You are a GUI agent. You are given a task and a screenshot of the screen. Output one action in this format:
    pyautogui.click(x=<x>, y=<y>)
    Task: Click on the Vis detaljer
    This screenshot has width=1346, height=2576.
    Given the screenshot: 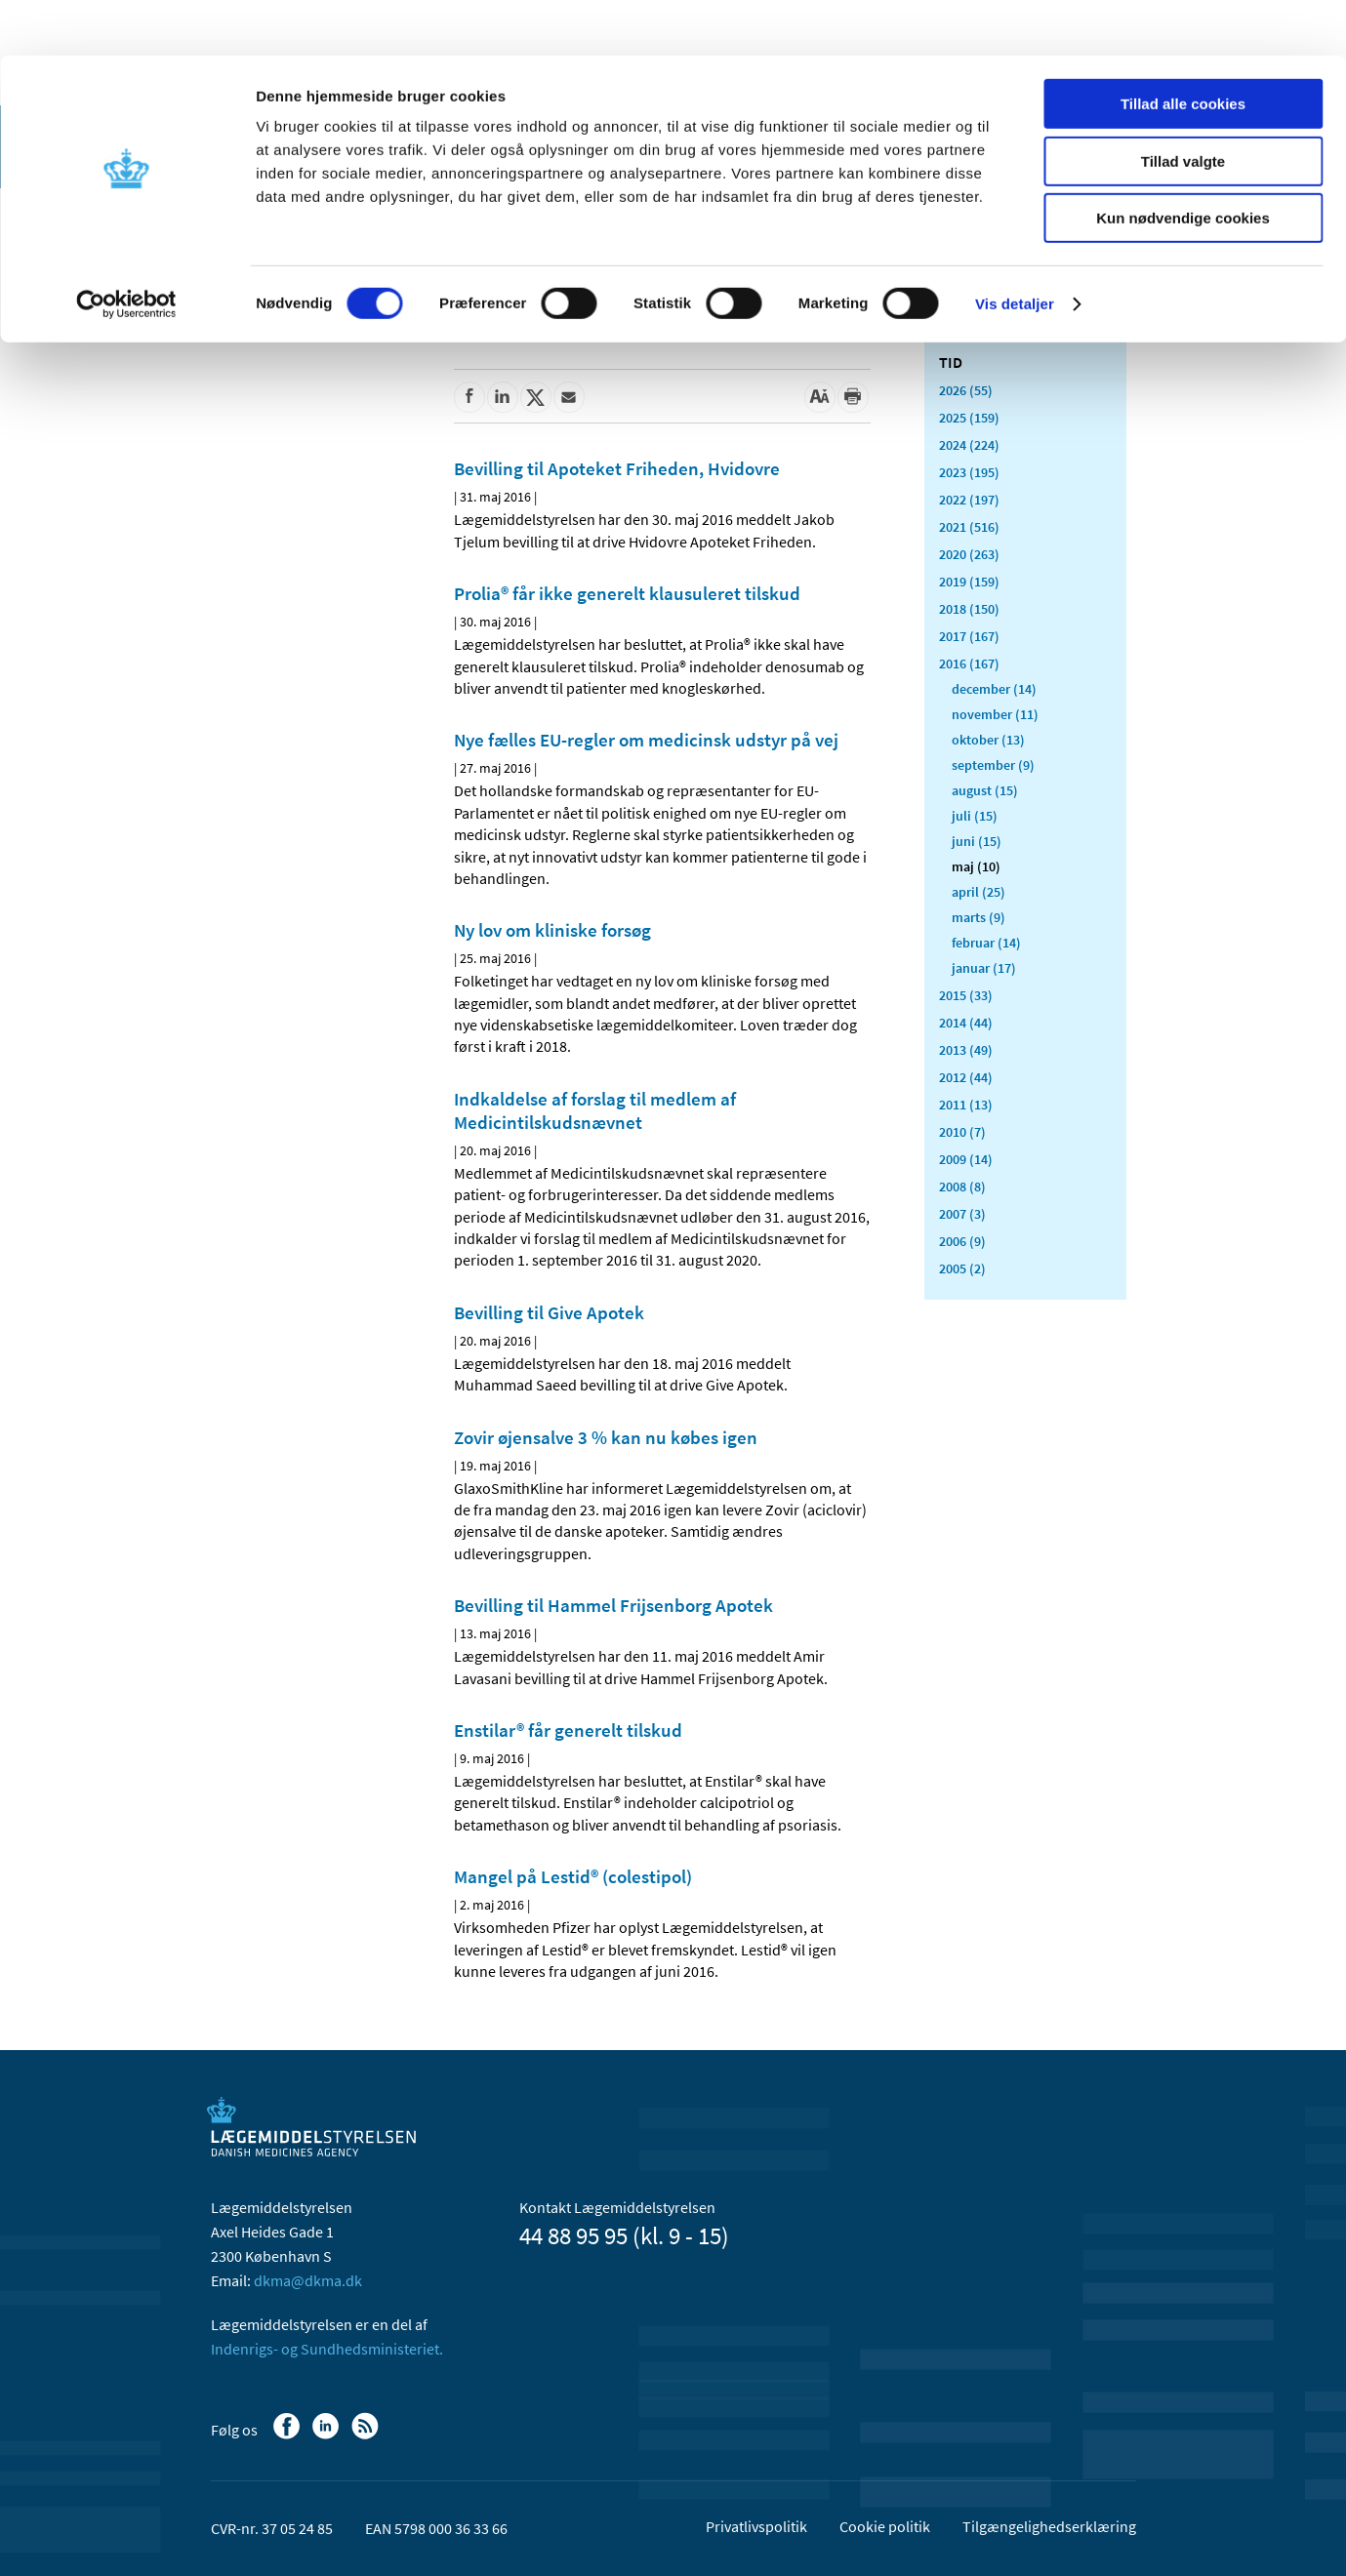 What is the action you would take?
    pyautogui.click(x=1014, y=248)
    